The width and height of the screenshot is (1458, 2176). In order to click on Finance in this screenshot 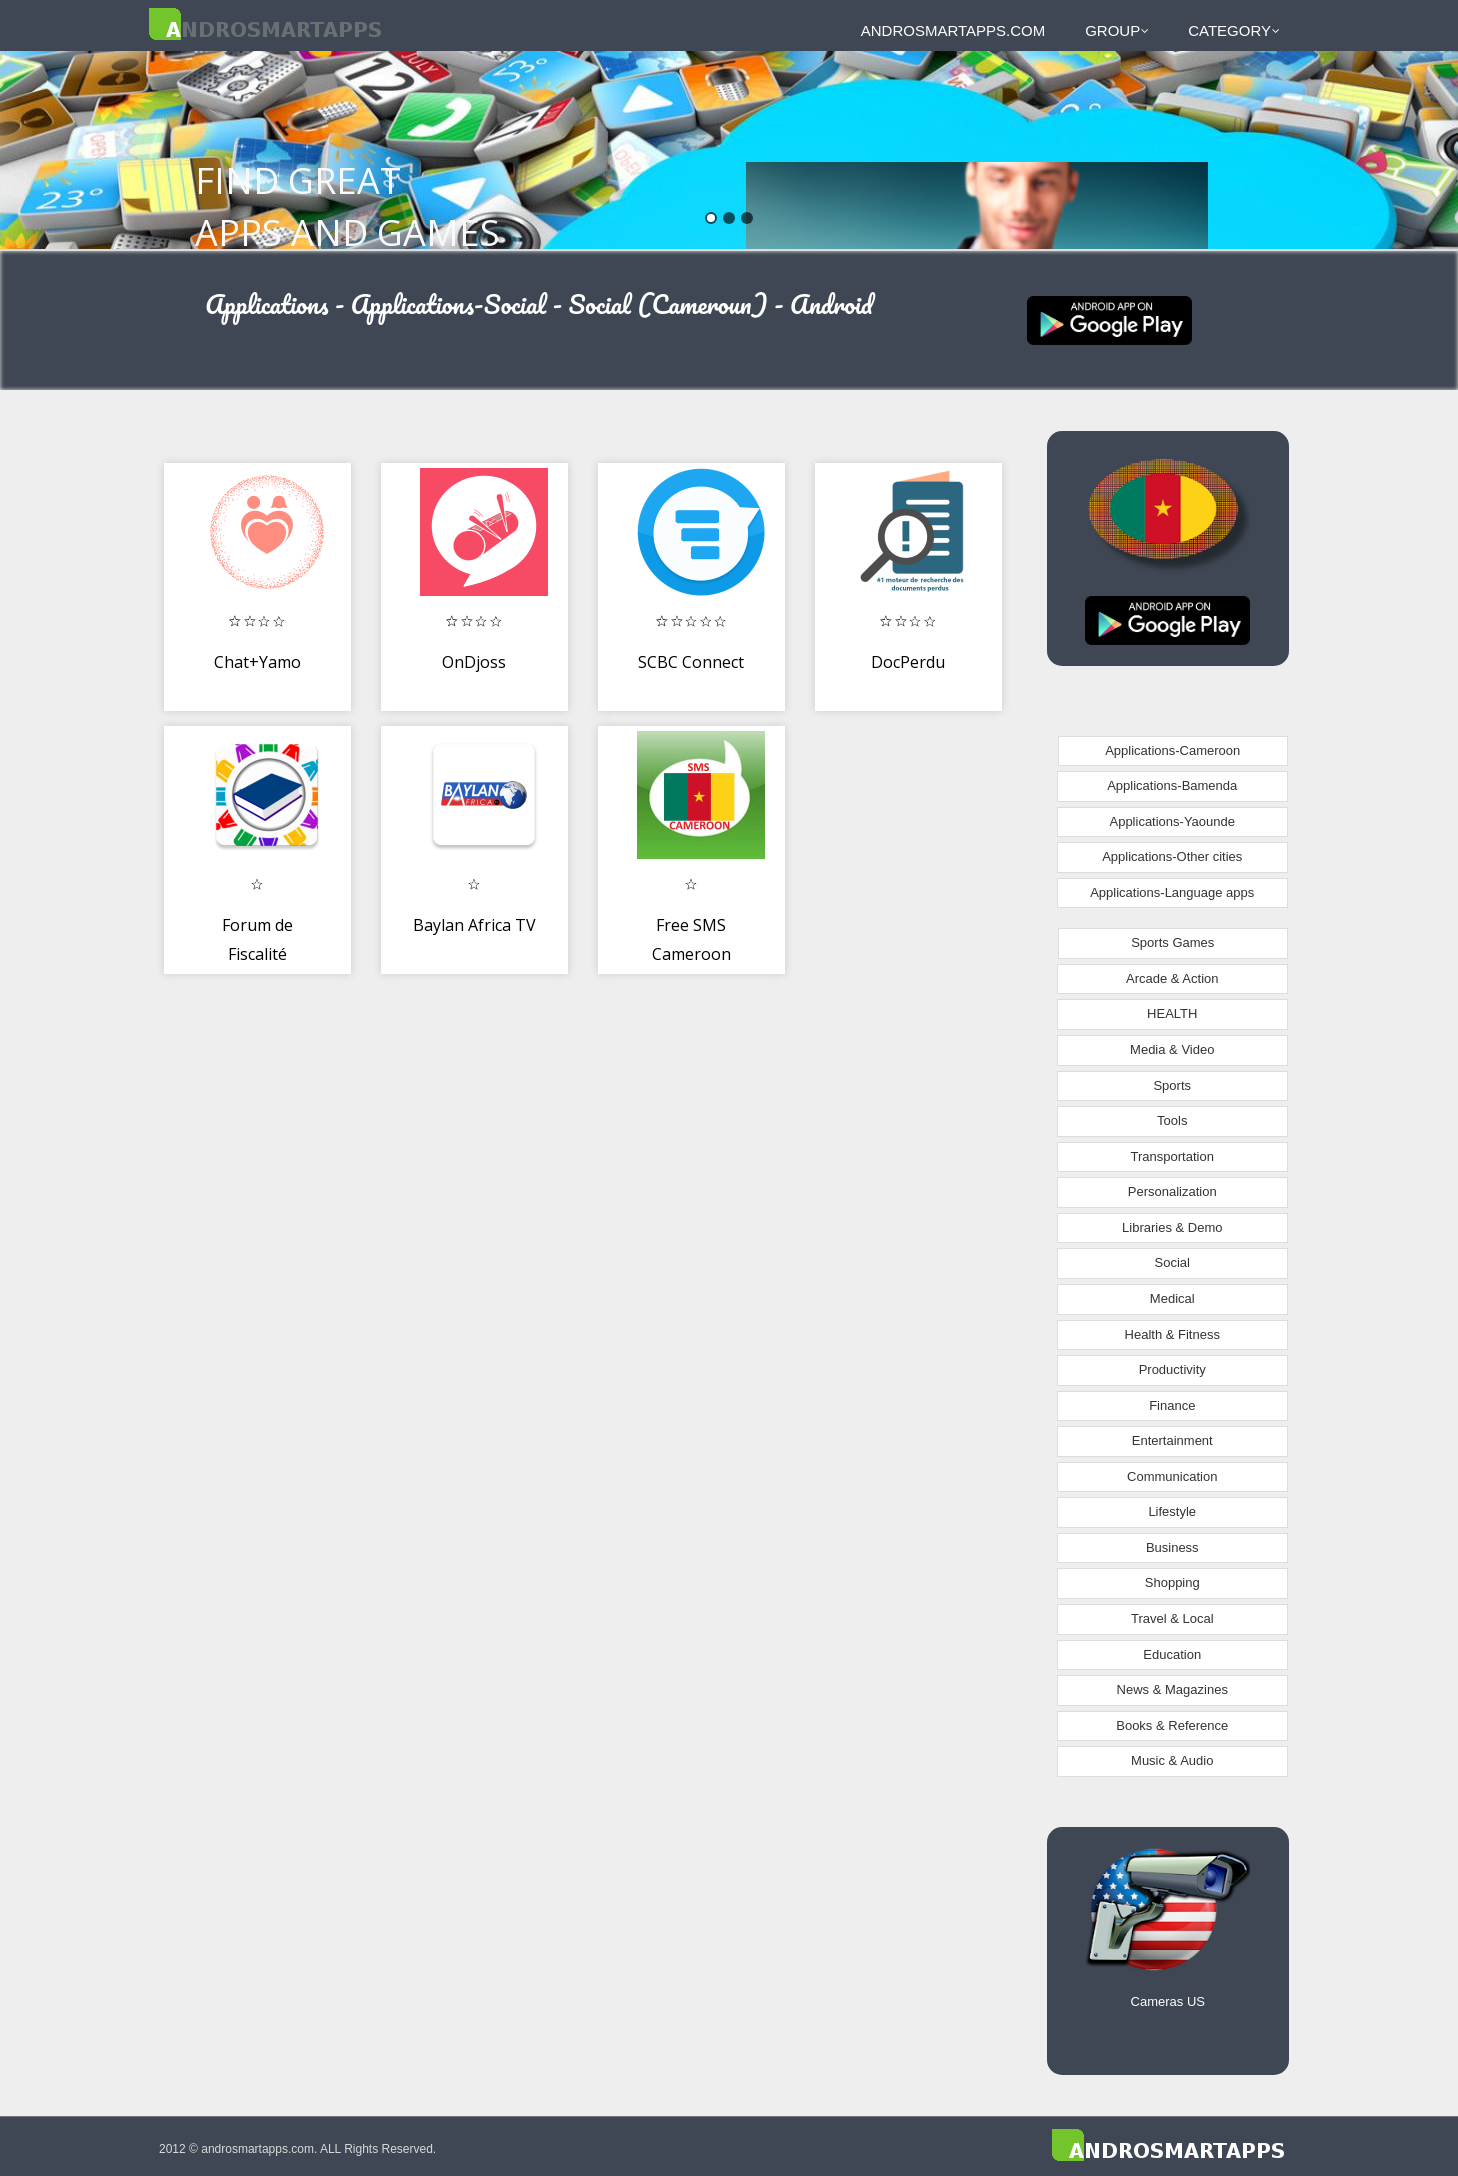, I will do `click(1172, 1405)`.